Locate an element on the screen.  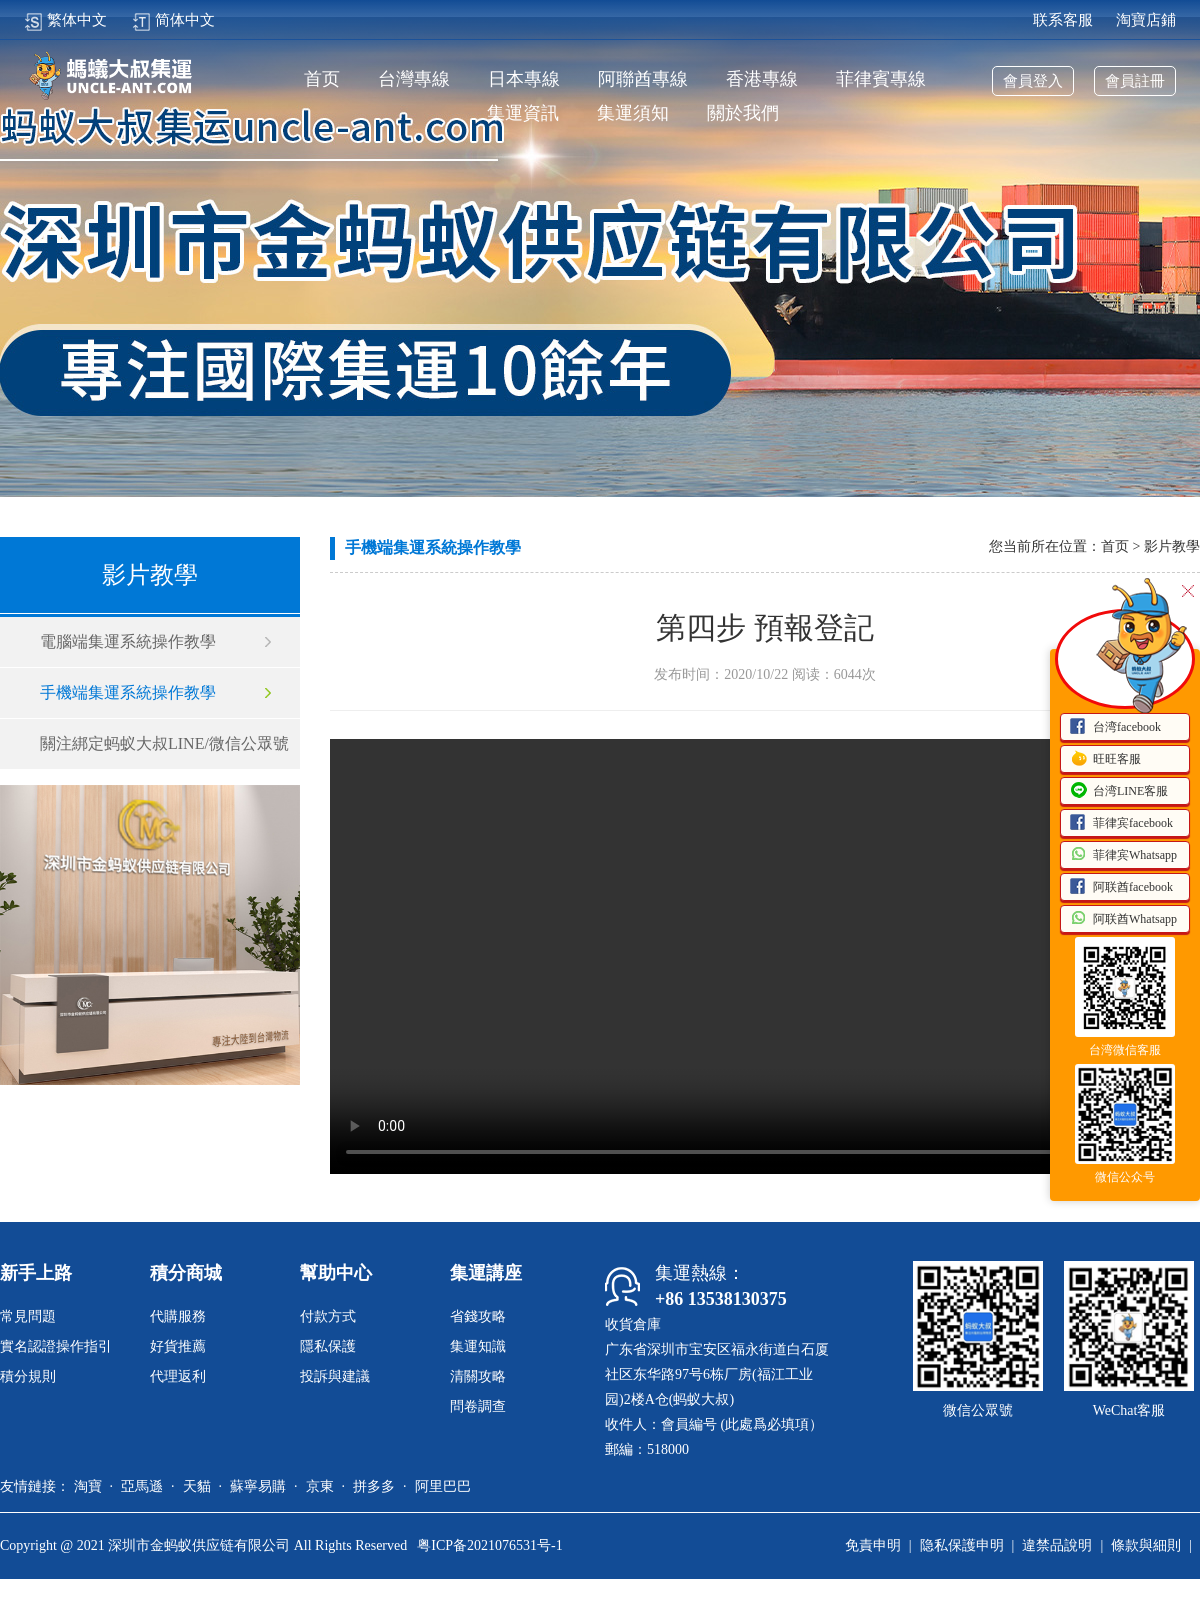
代購服務 is located at coordinates (178, 1316).